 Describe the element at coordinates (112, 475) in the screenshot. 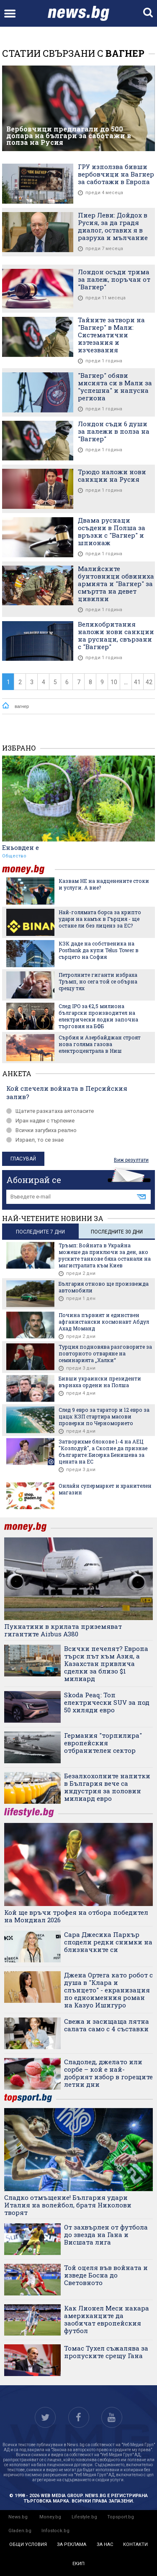

I see `Трюдо наложи нови санкции на Русия` at that location.